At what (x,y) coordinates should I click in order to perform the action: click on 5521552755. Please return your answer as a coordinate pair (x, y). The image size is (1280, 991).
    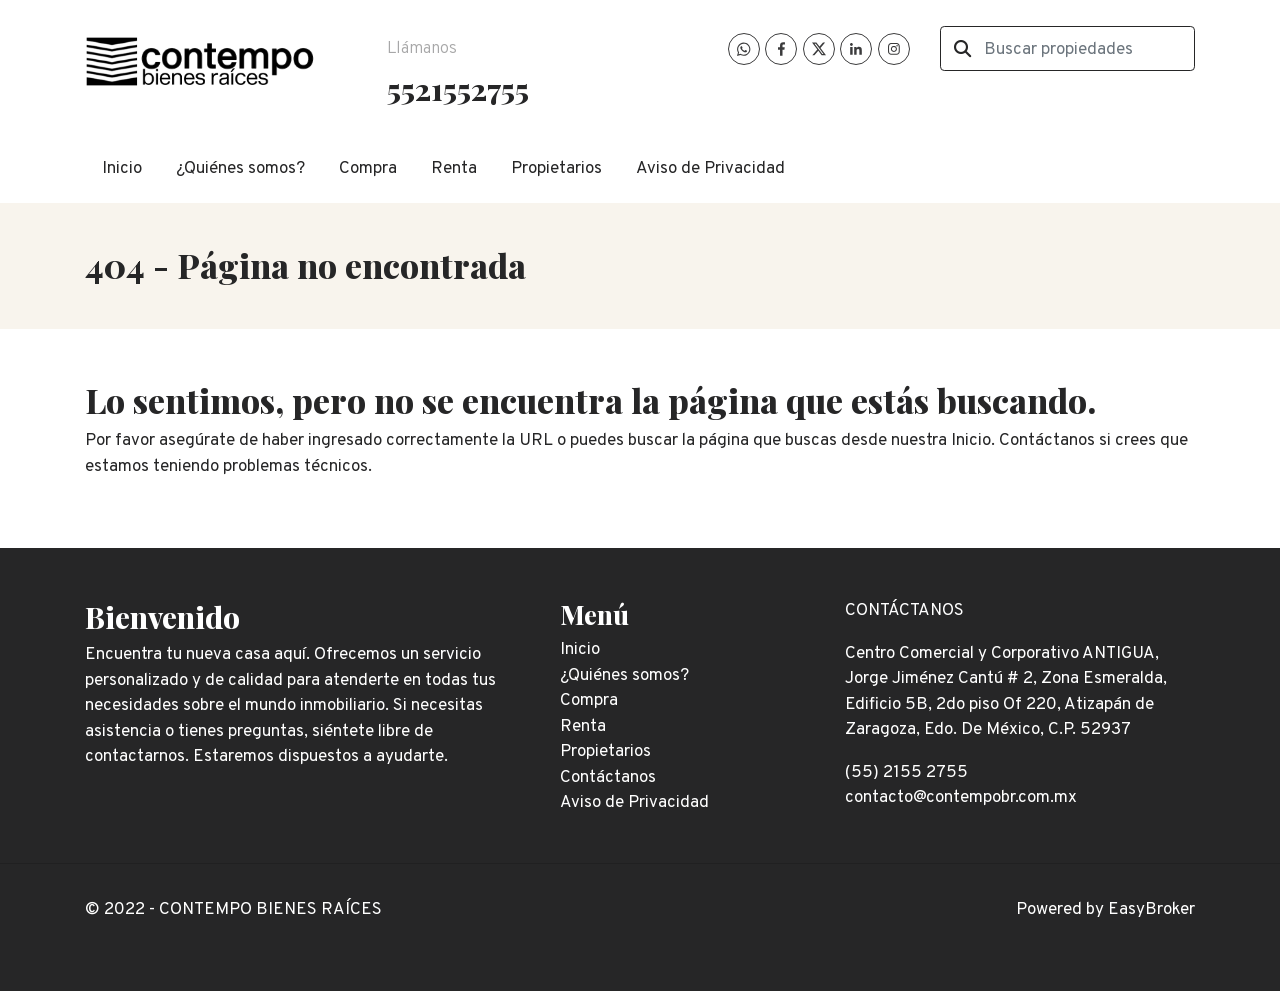
    Looking at the image, I should click on (458, 88).